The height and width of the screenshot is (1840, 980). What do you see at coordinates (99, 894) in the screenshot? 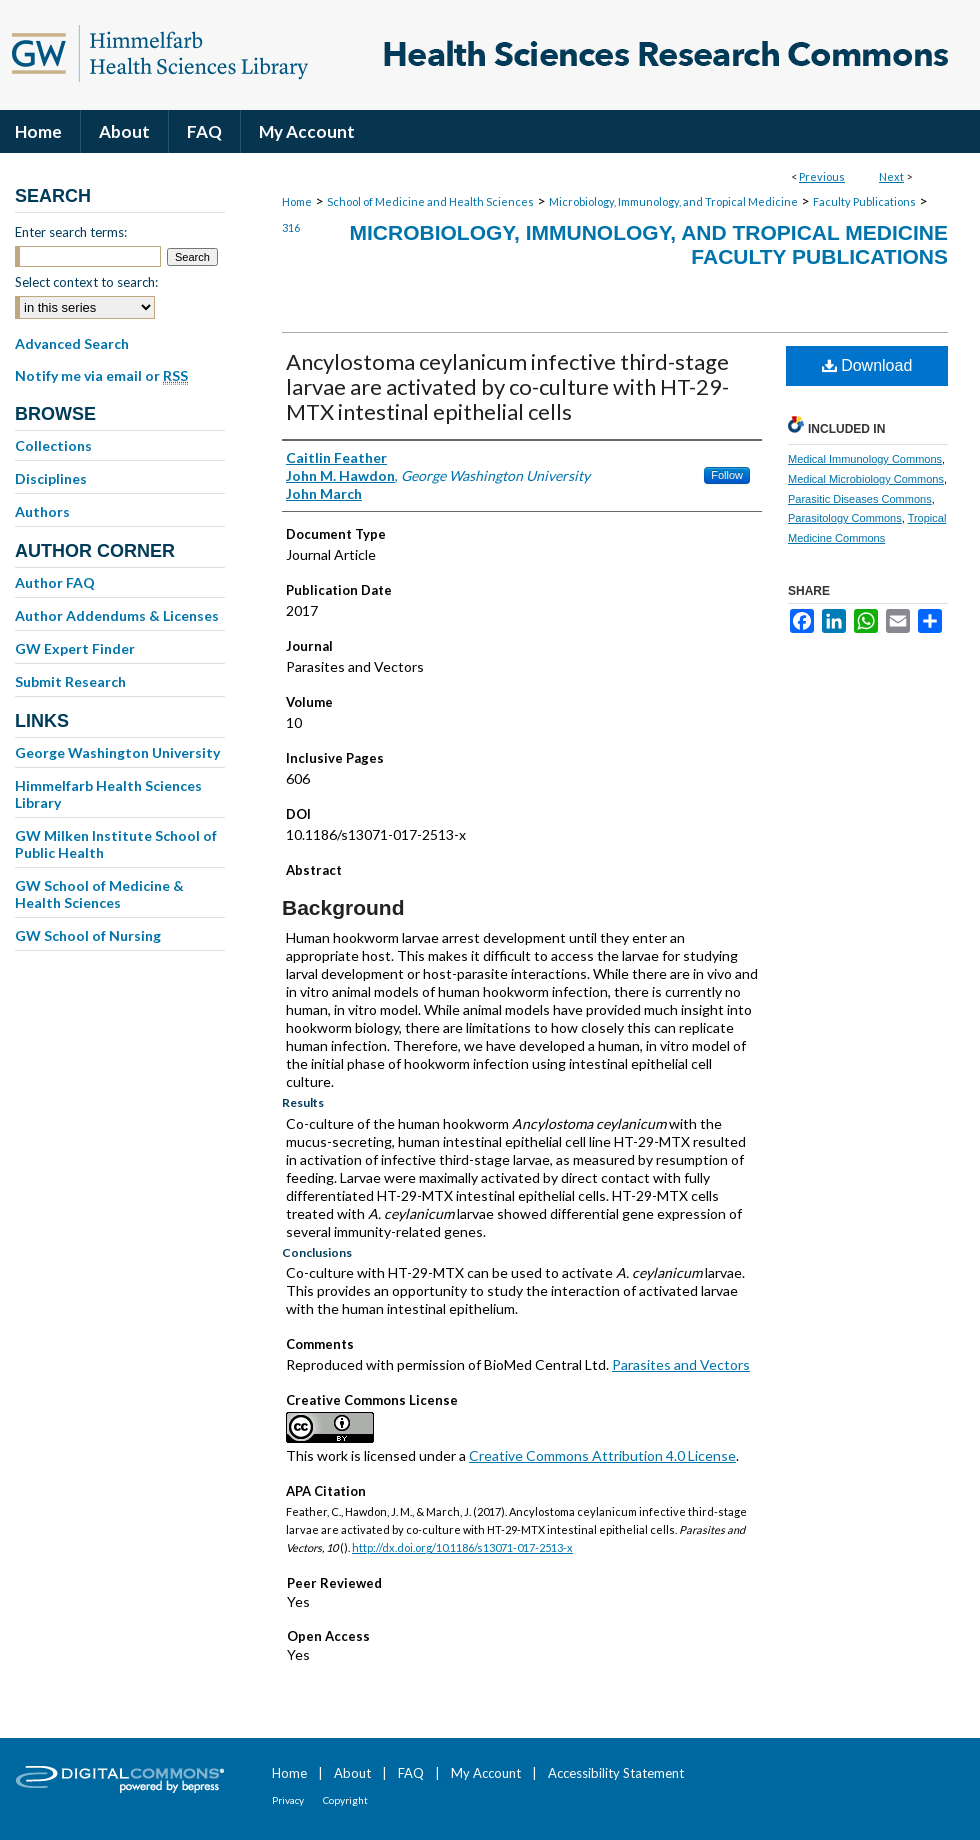
I see `GW School of Medicine & Health Sciences` at bounding box center [99, 894].